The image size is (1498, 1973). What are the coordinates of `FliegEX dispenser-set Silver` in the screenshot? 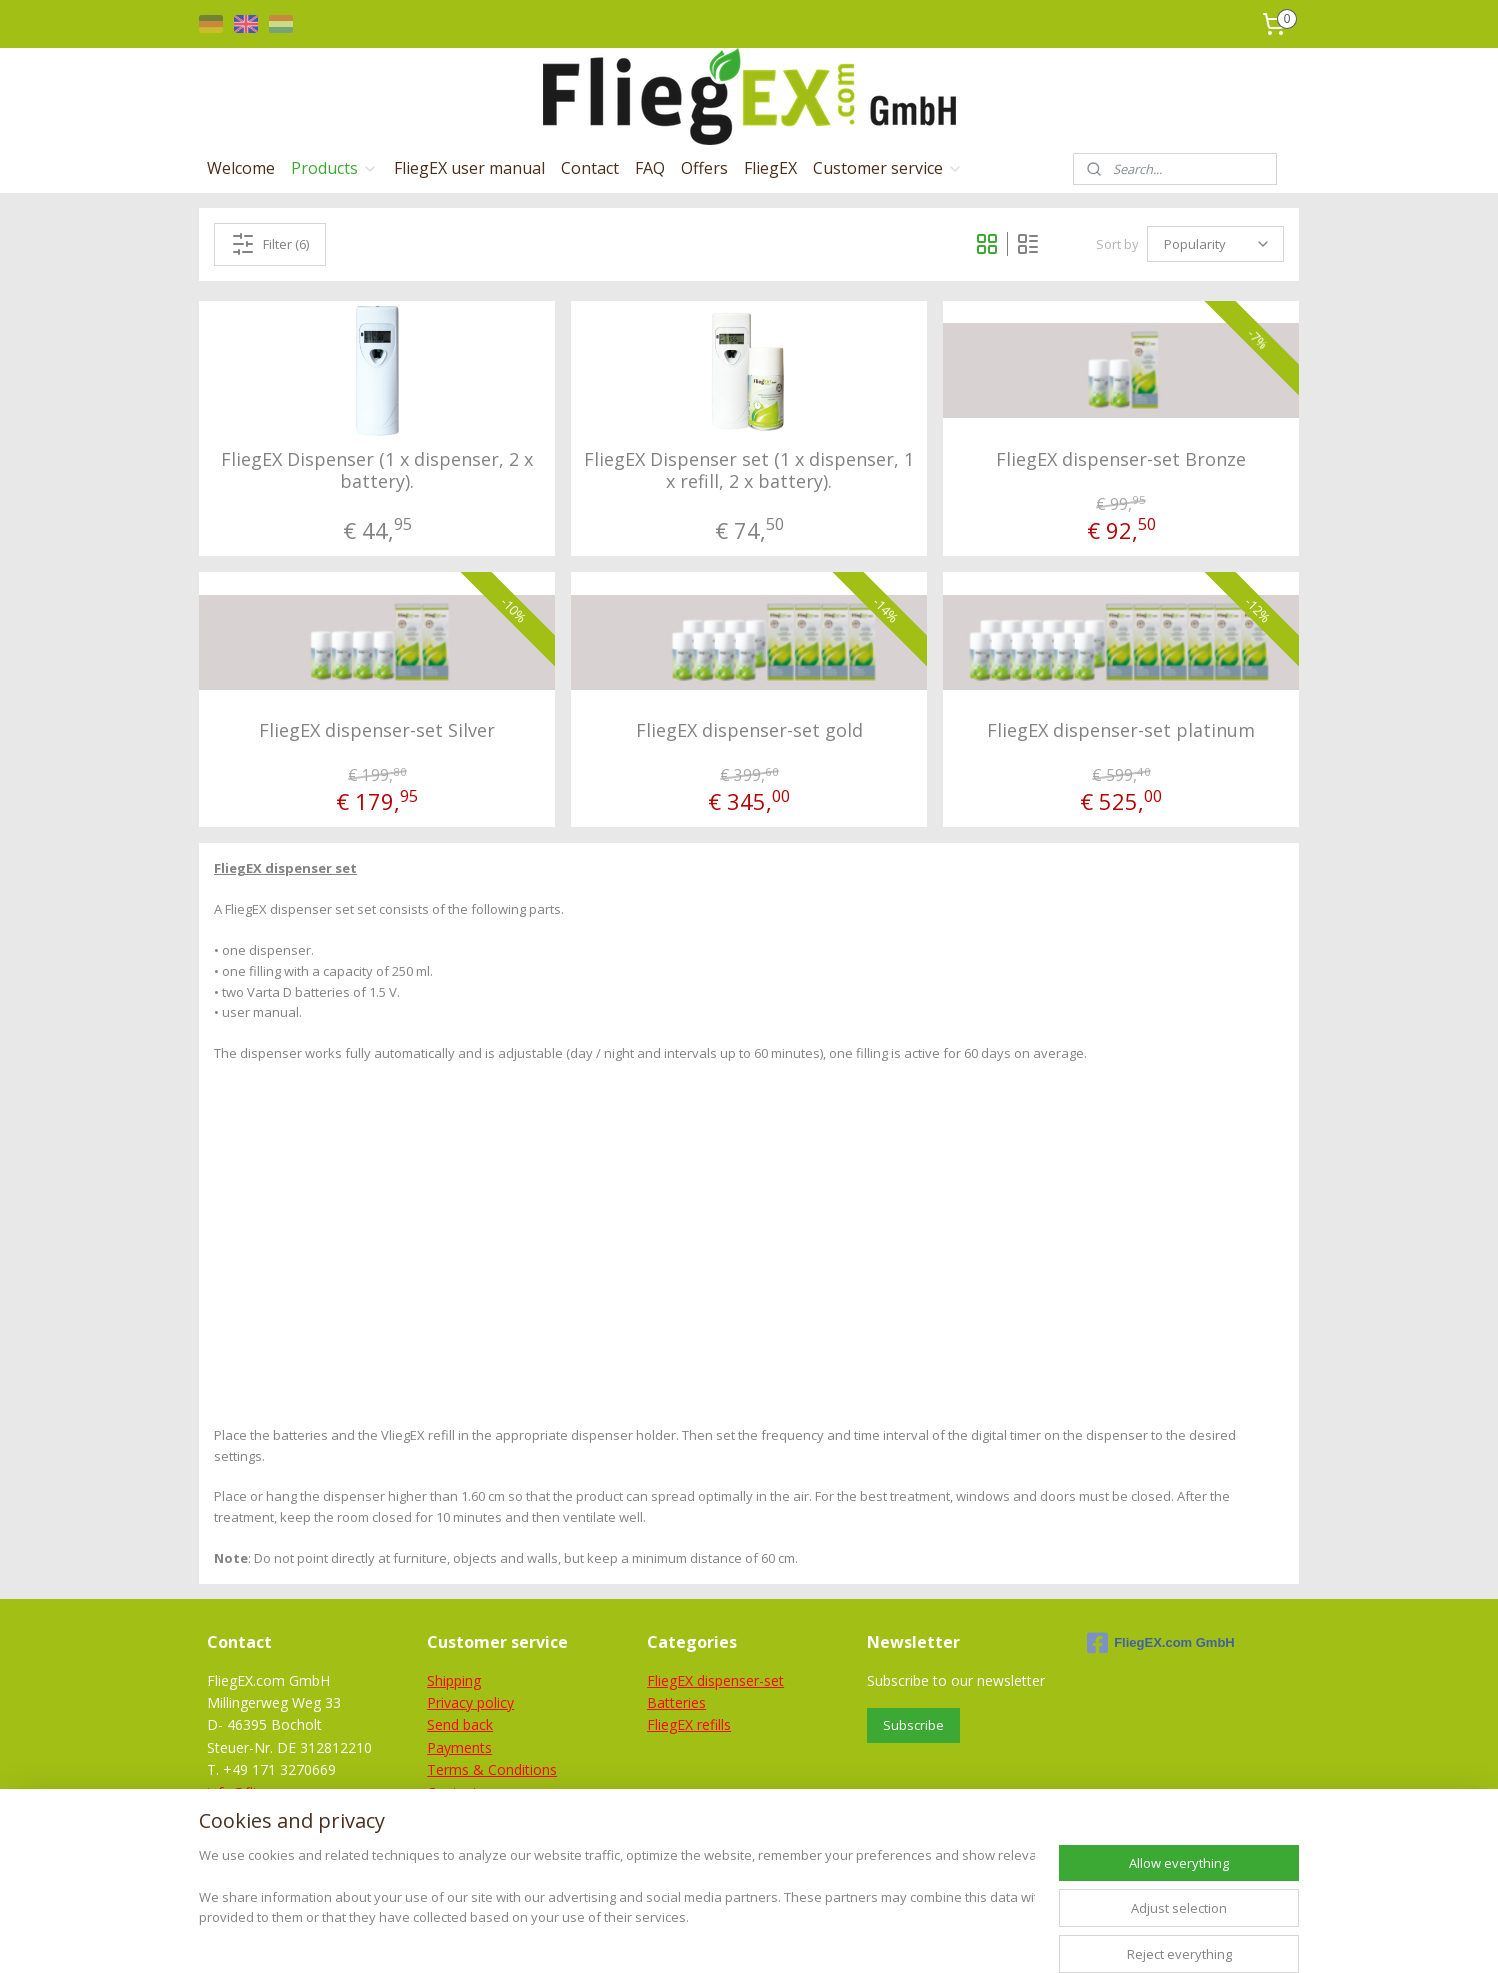 It's located at (377, 731).